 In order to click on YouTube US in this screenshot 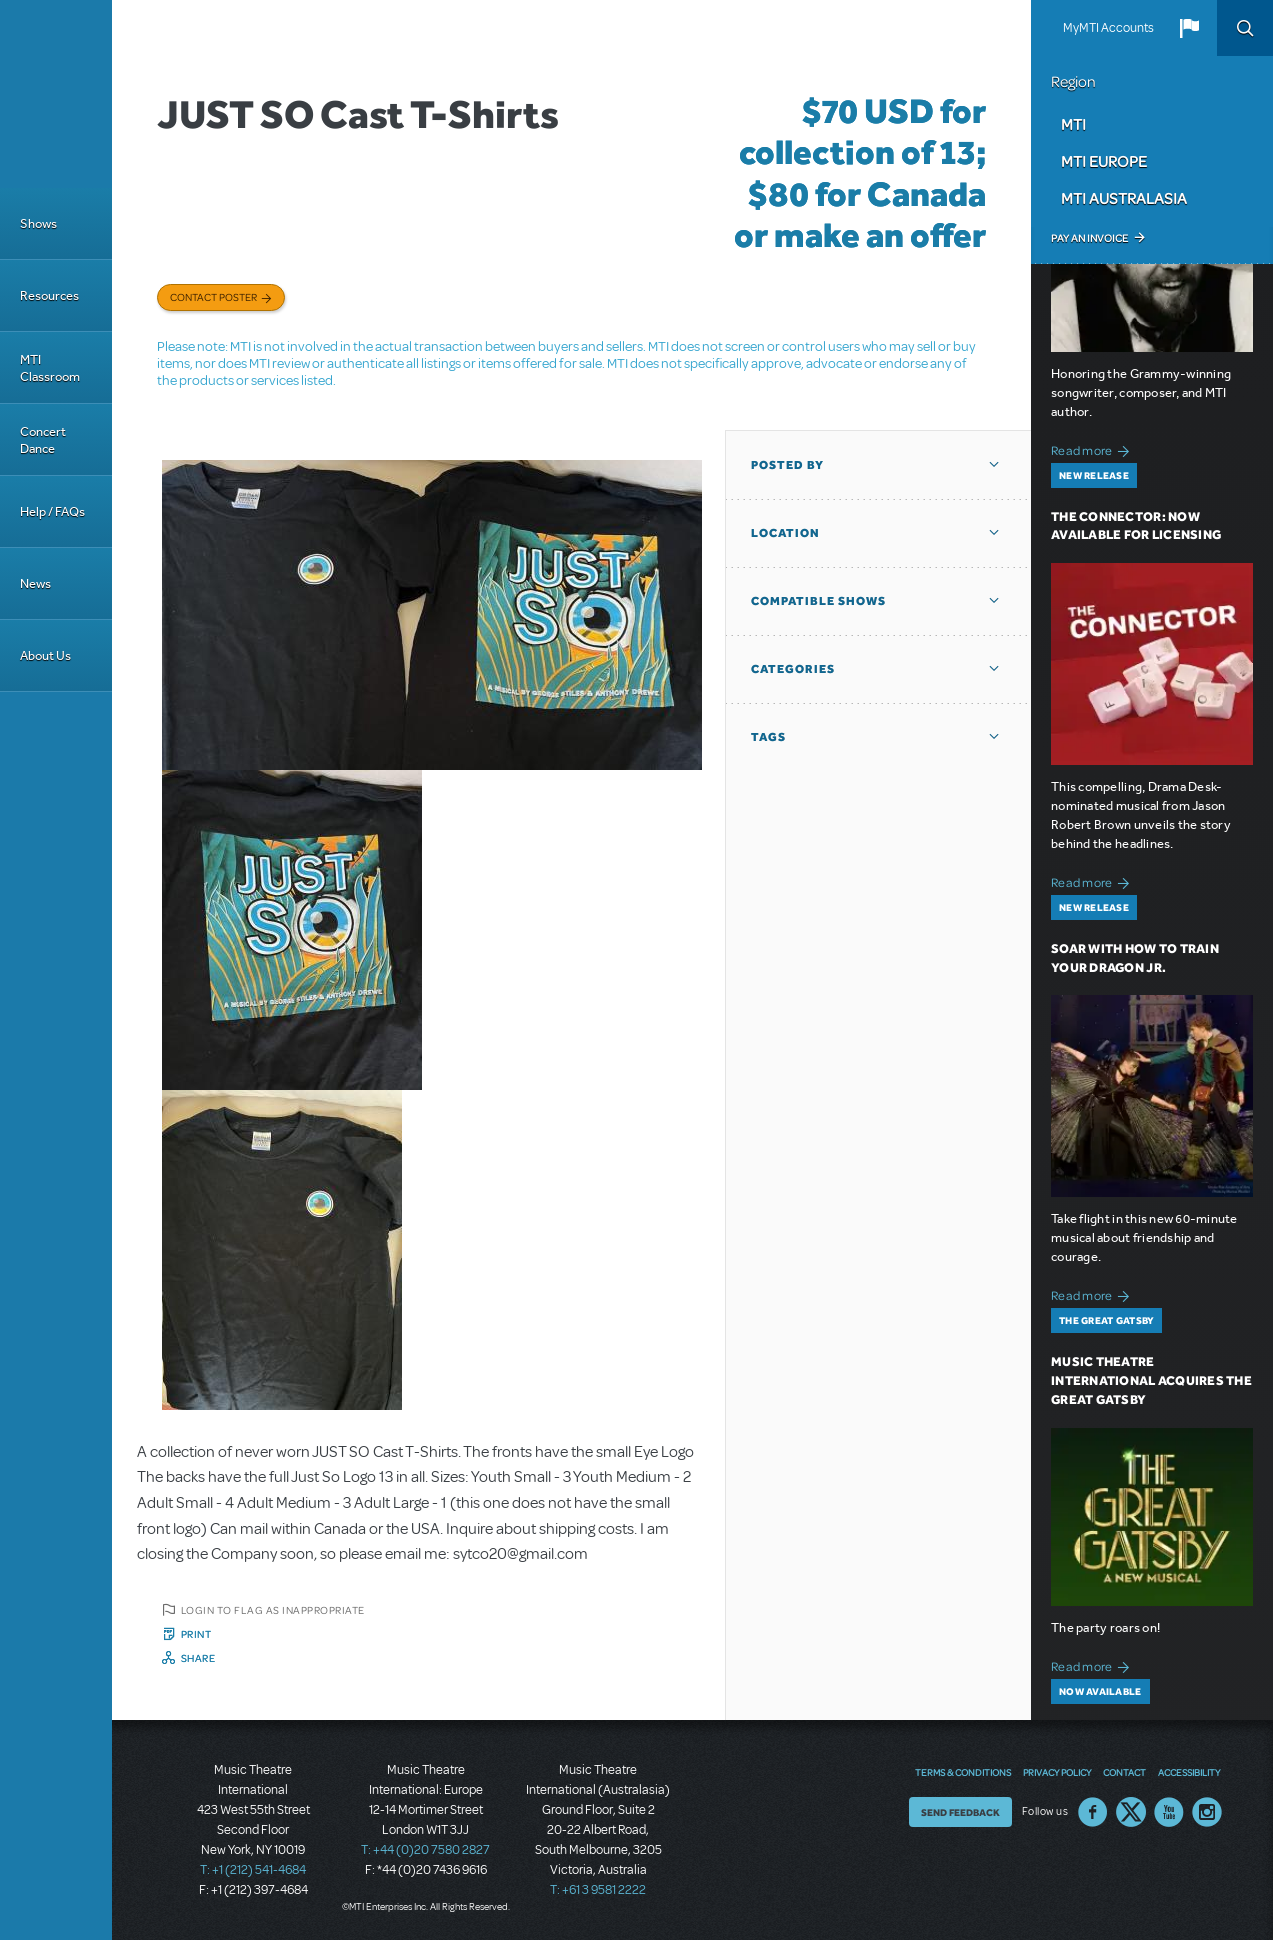, I will do `click(1169, 1812)`.